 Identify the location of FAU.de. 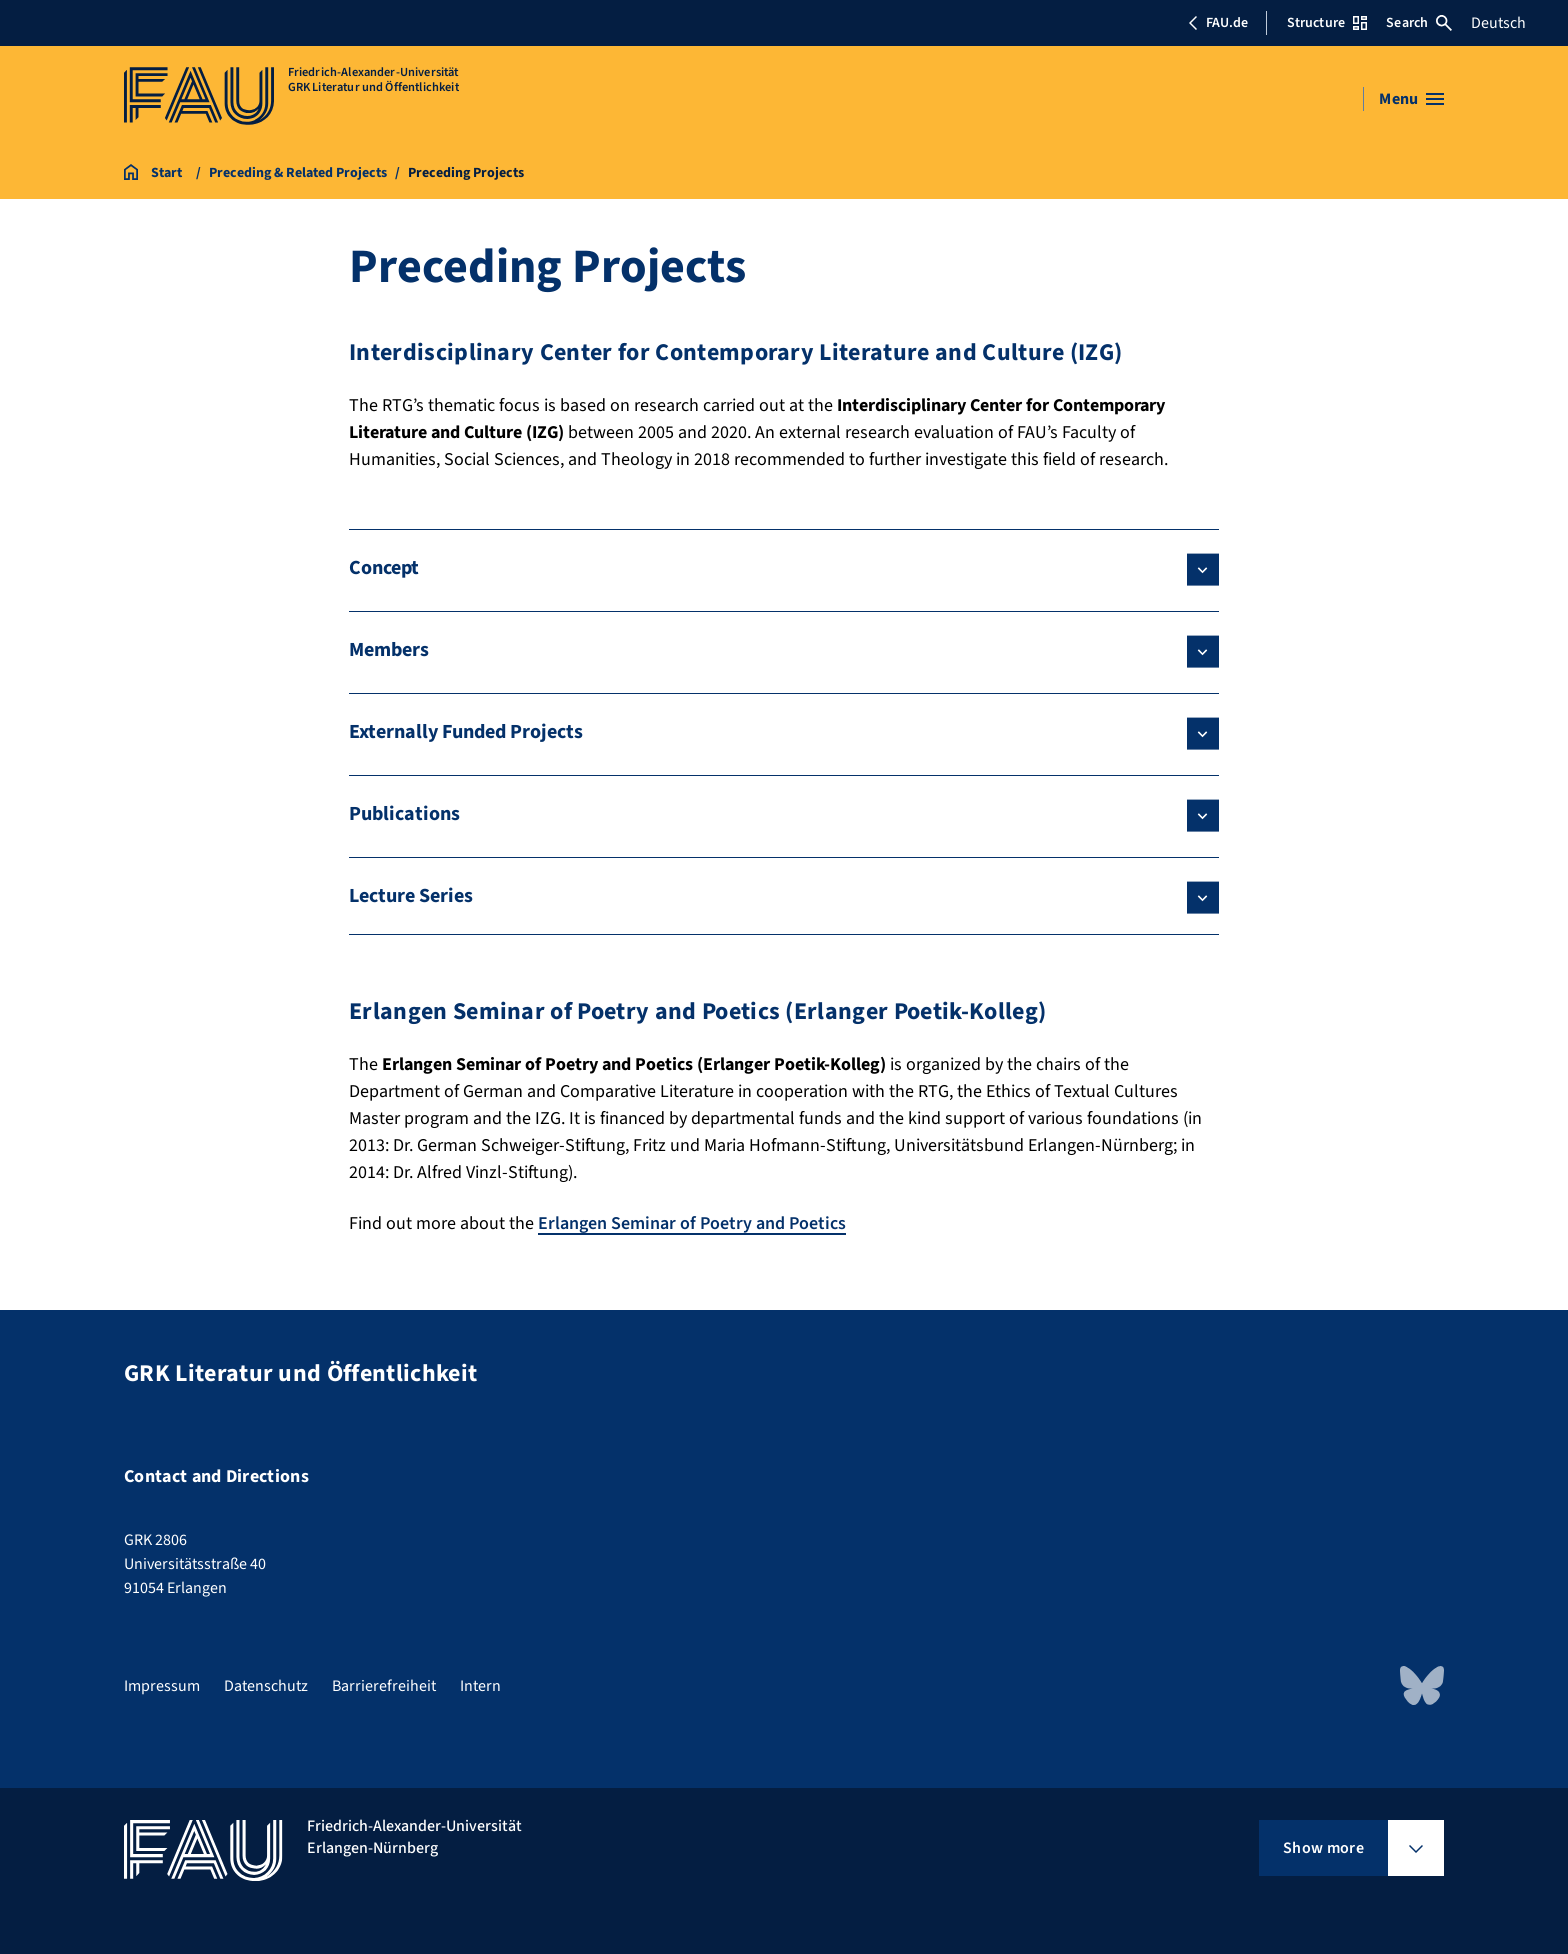
(1218, 23).